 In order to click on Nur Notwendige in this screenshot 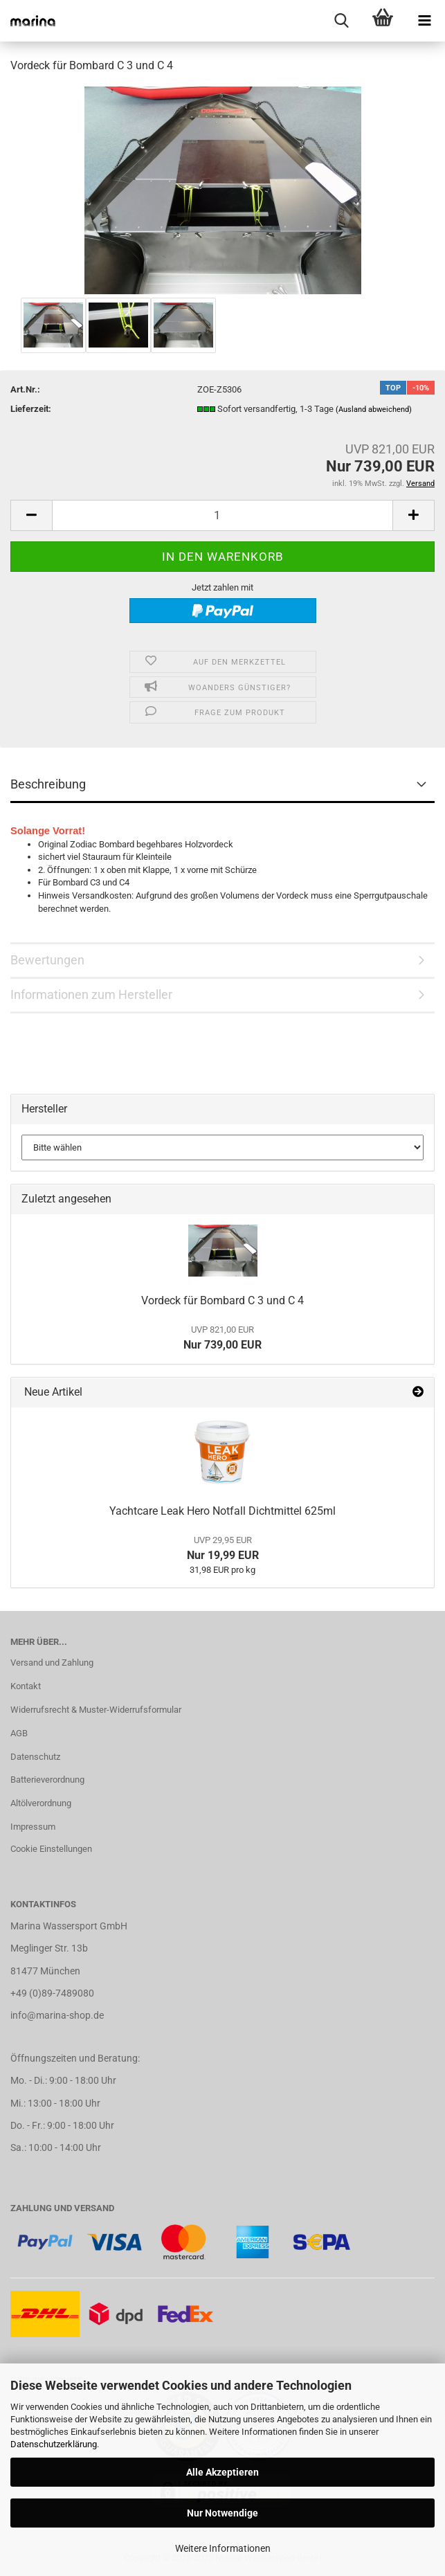, I will do `click(222, 2513)`.